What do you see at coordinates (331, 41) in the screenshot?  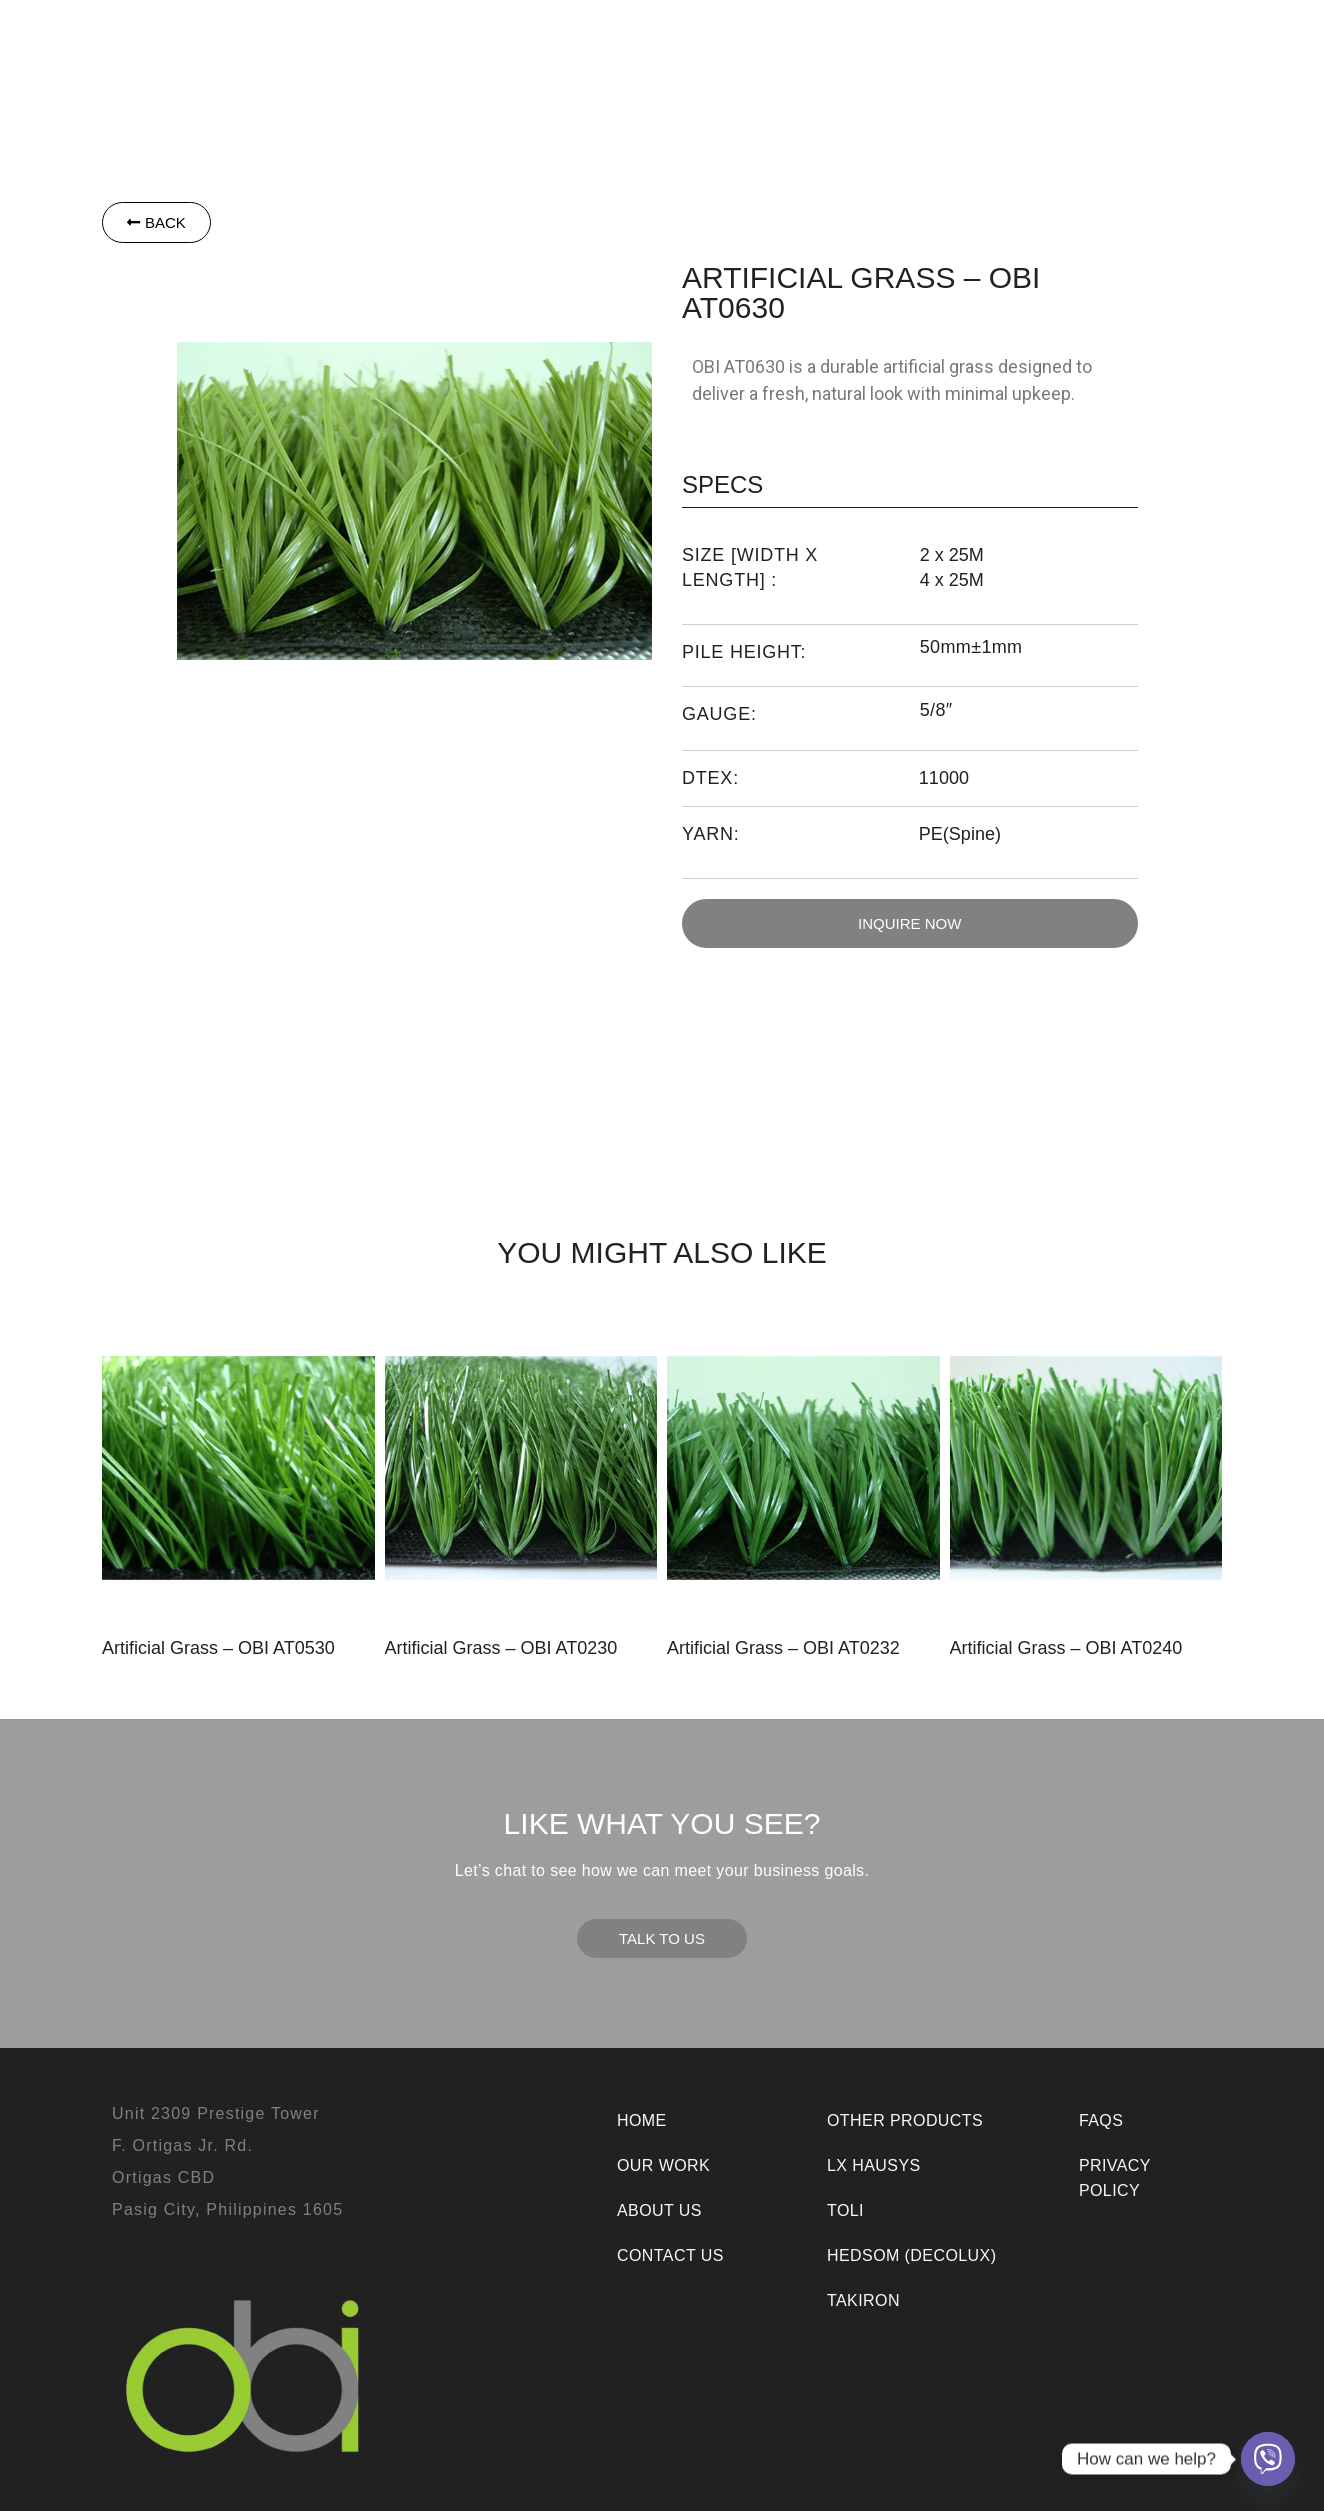 I see `Hedsom` at bounding box center [331, 41].